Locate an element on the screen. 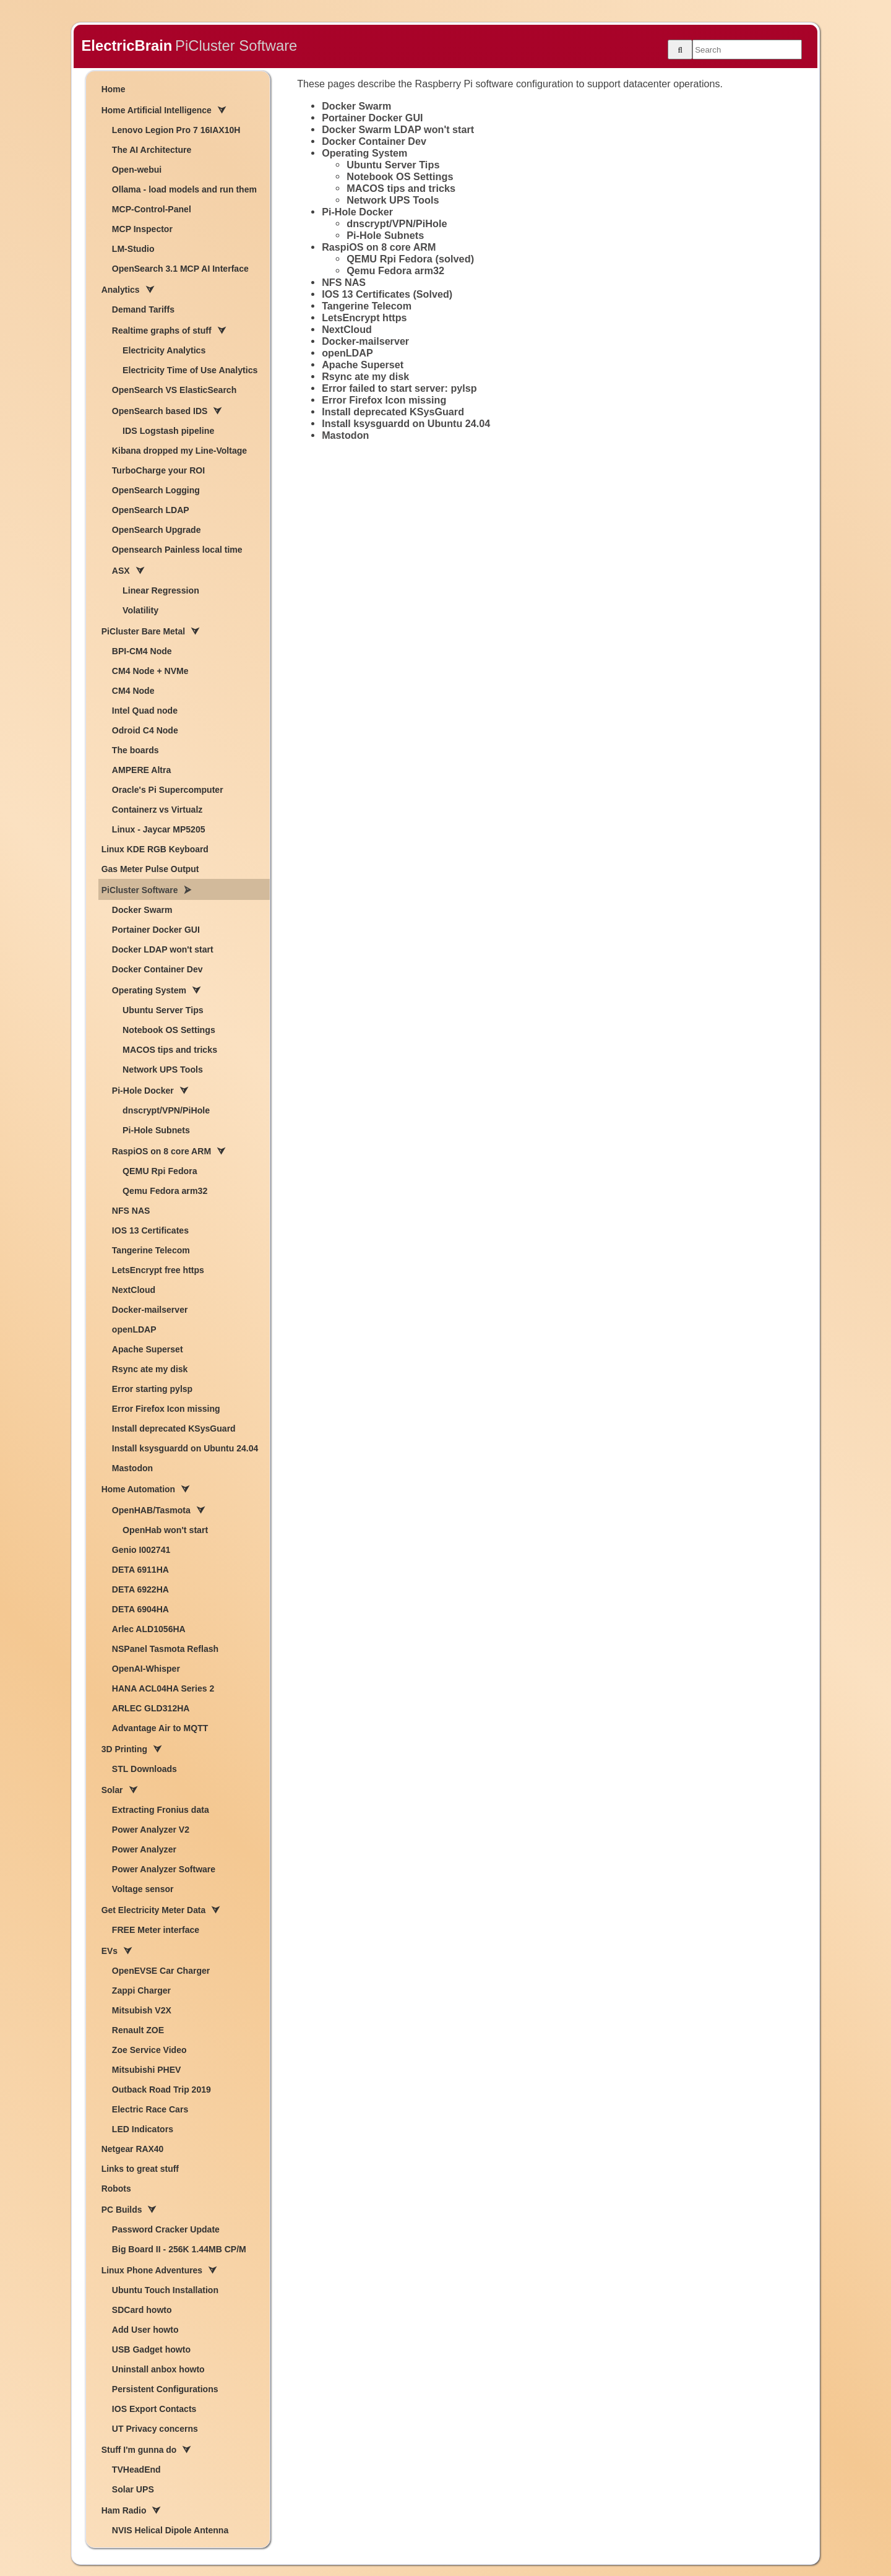 This screenshot has height=2576, width=891. LED Indicators is located at coordinates (142, 2129).